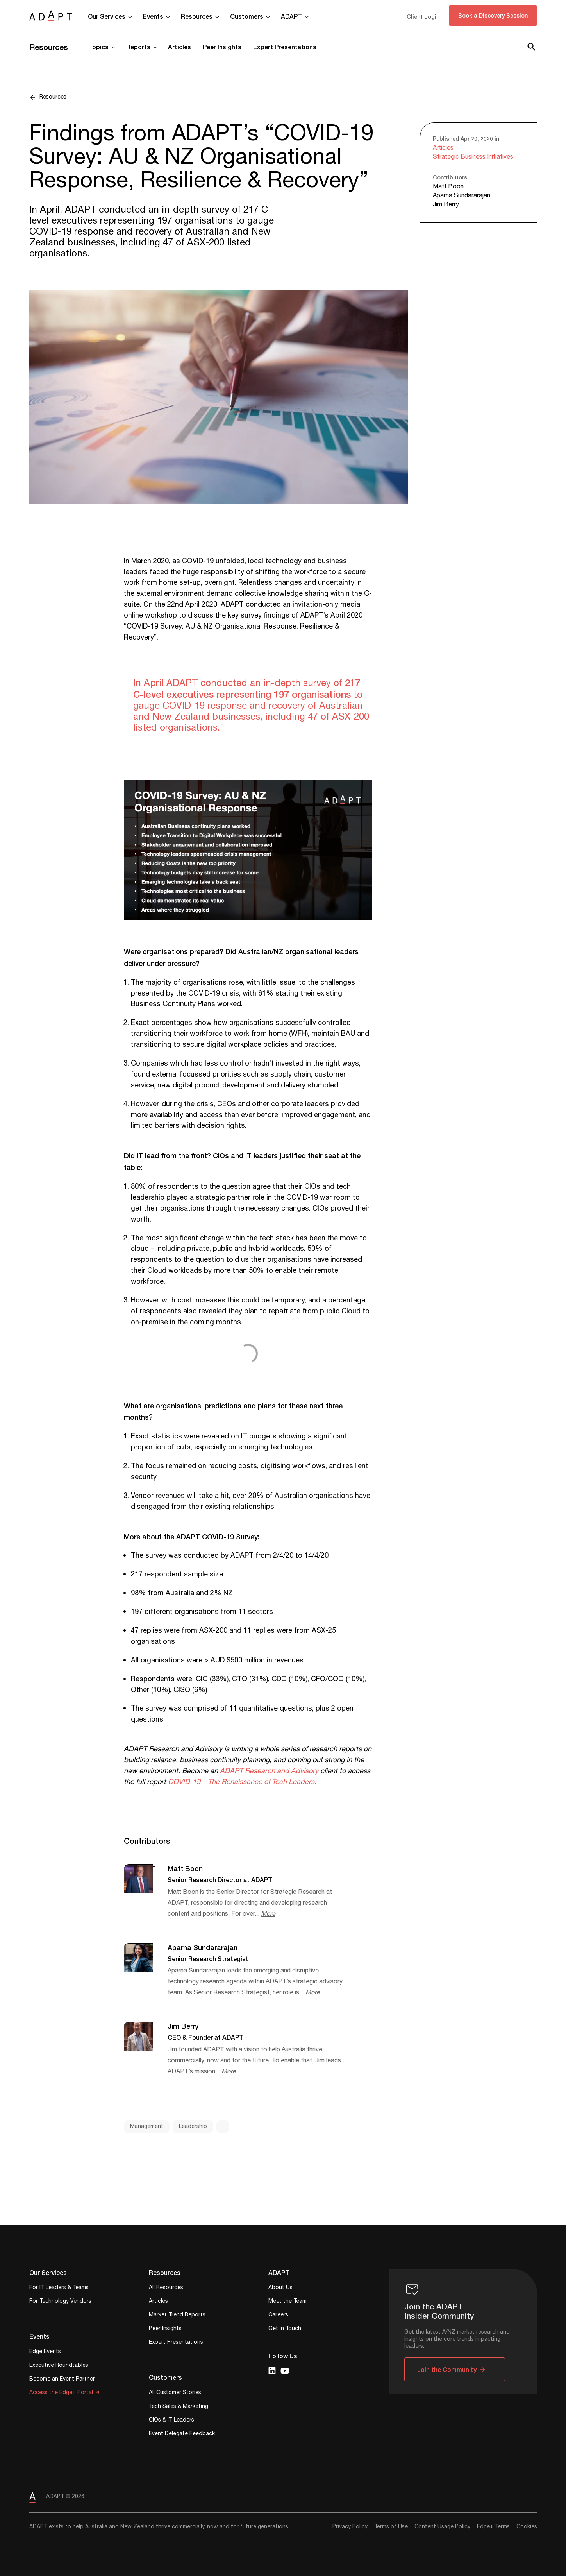  Describe the element at coordinates (291, 16) in the screenshot. I see `ADAPT` at that location.